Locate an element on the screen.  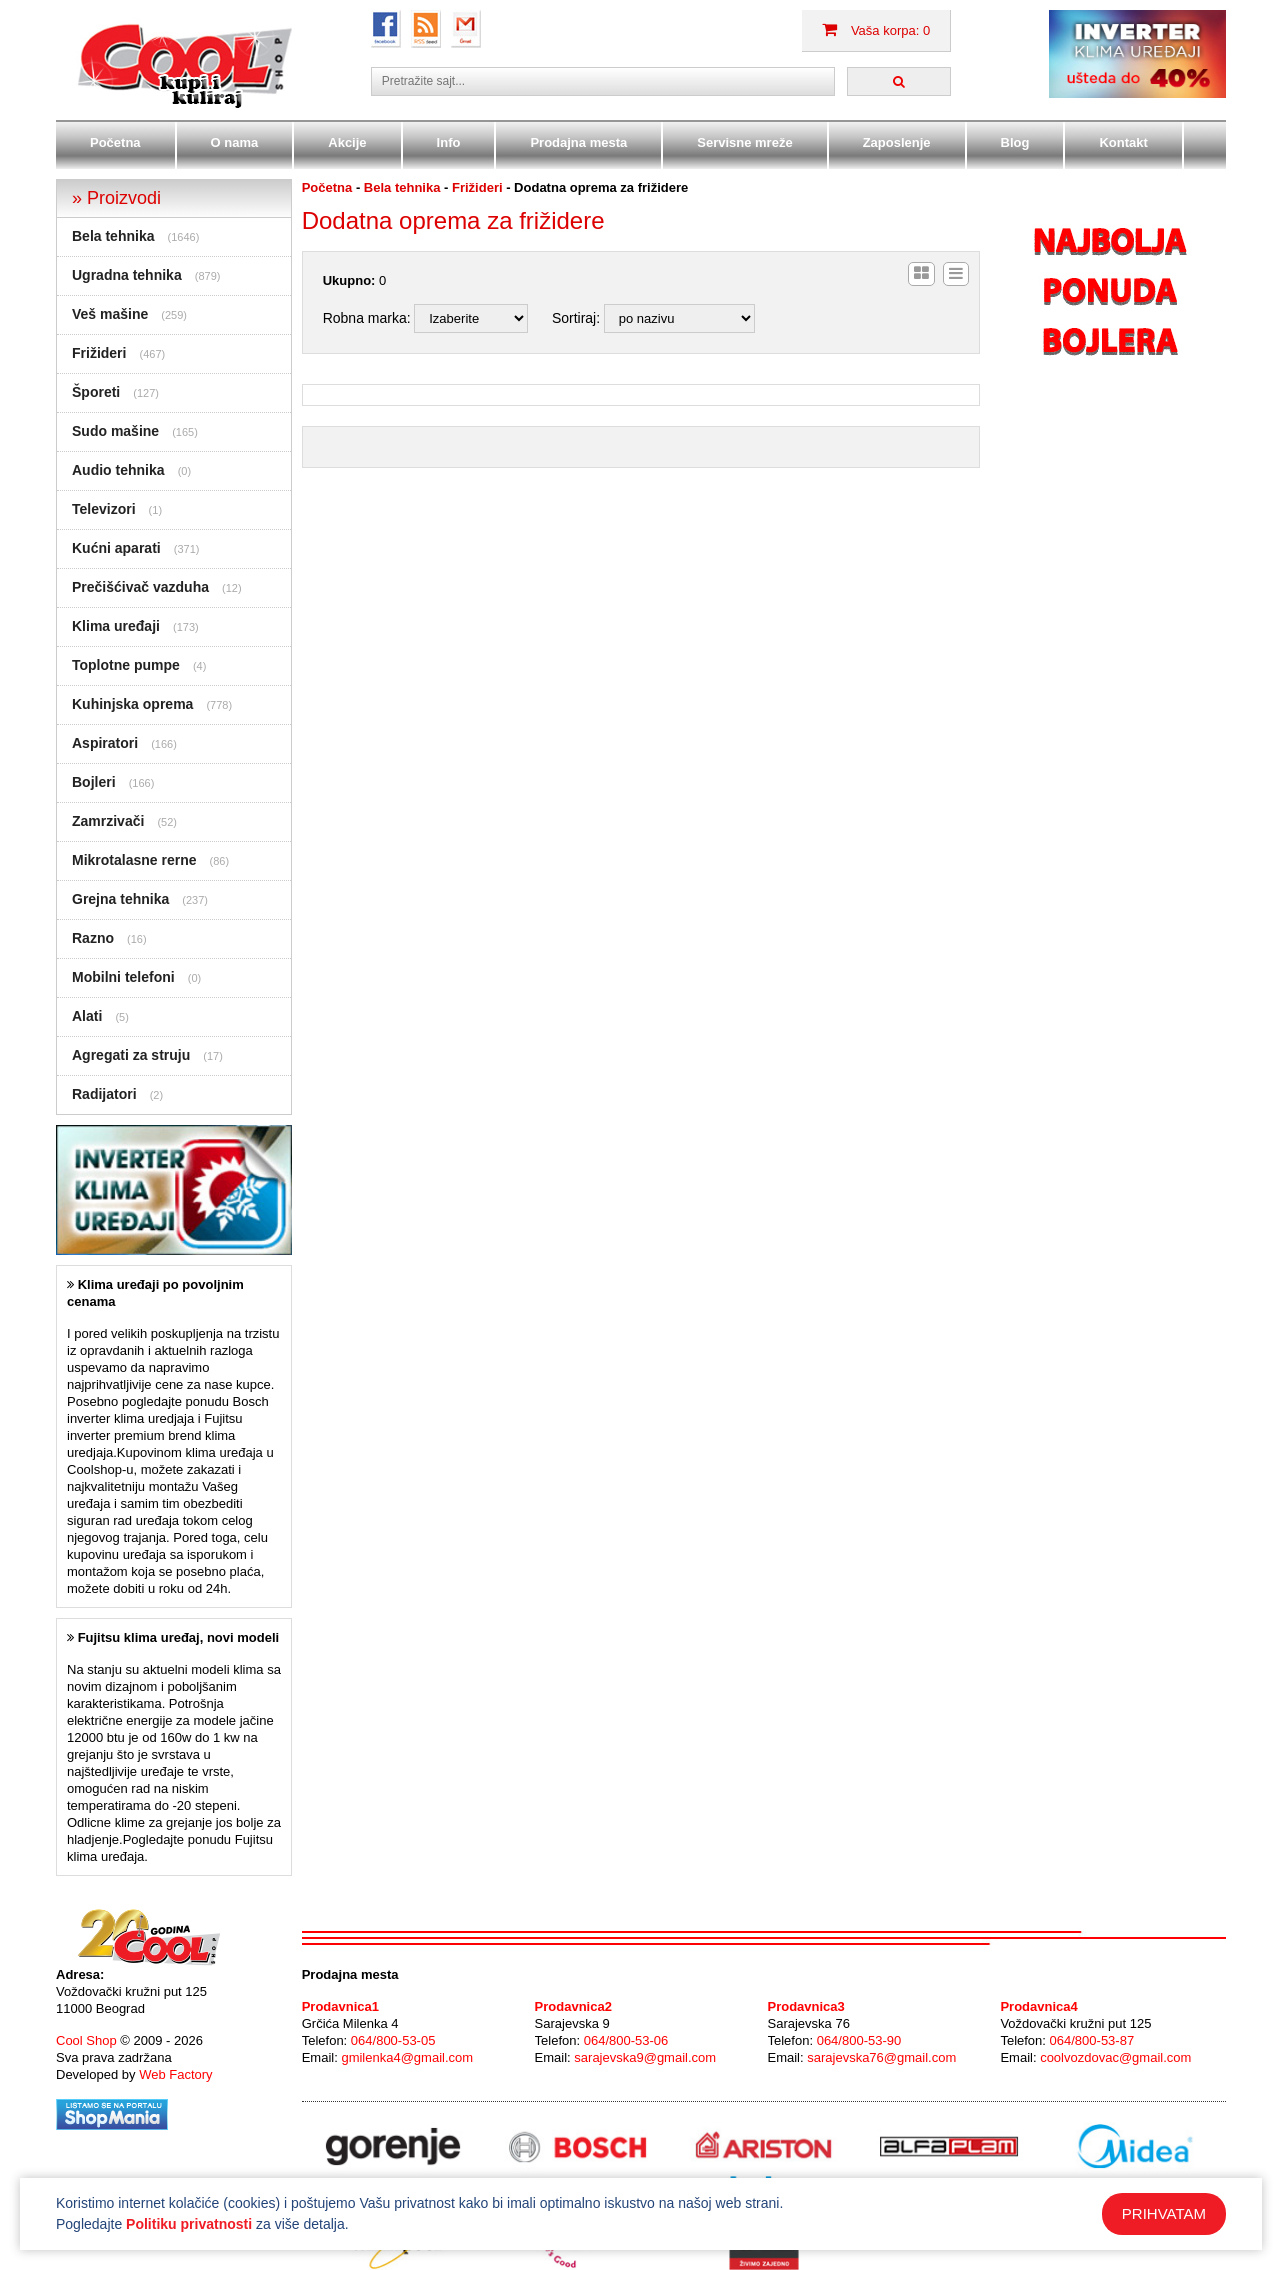
Klima uređaji is located at coordinates (116, 626).